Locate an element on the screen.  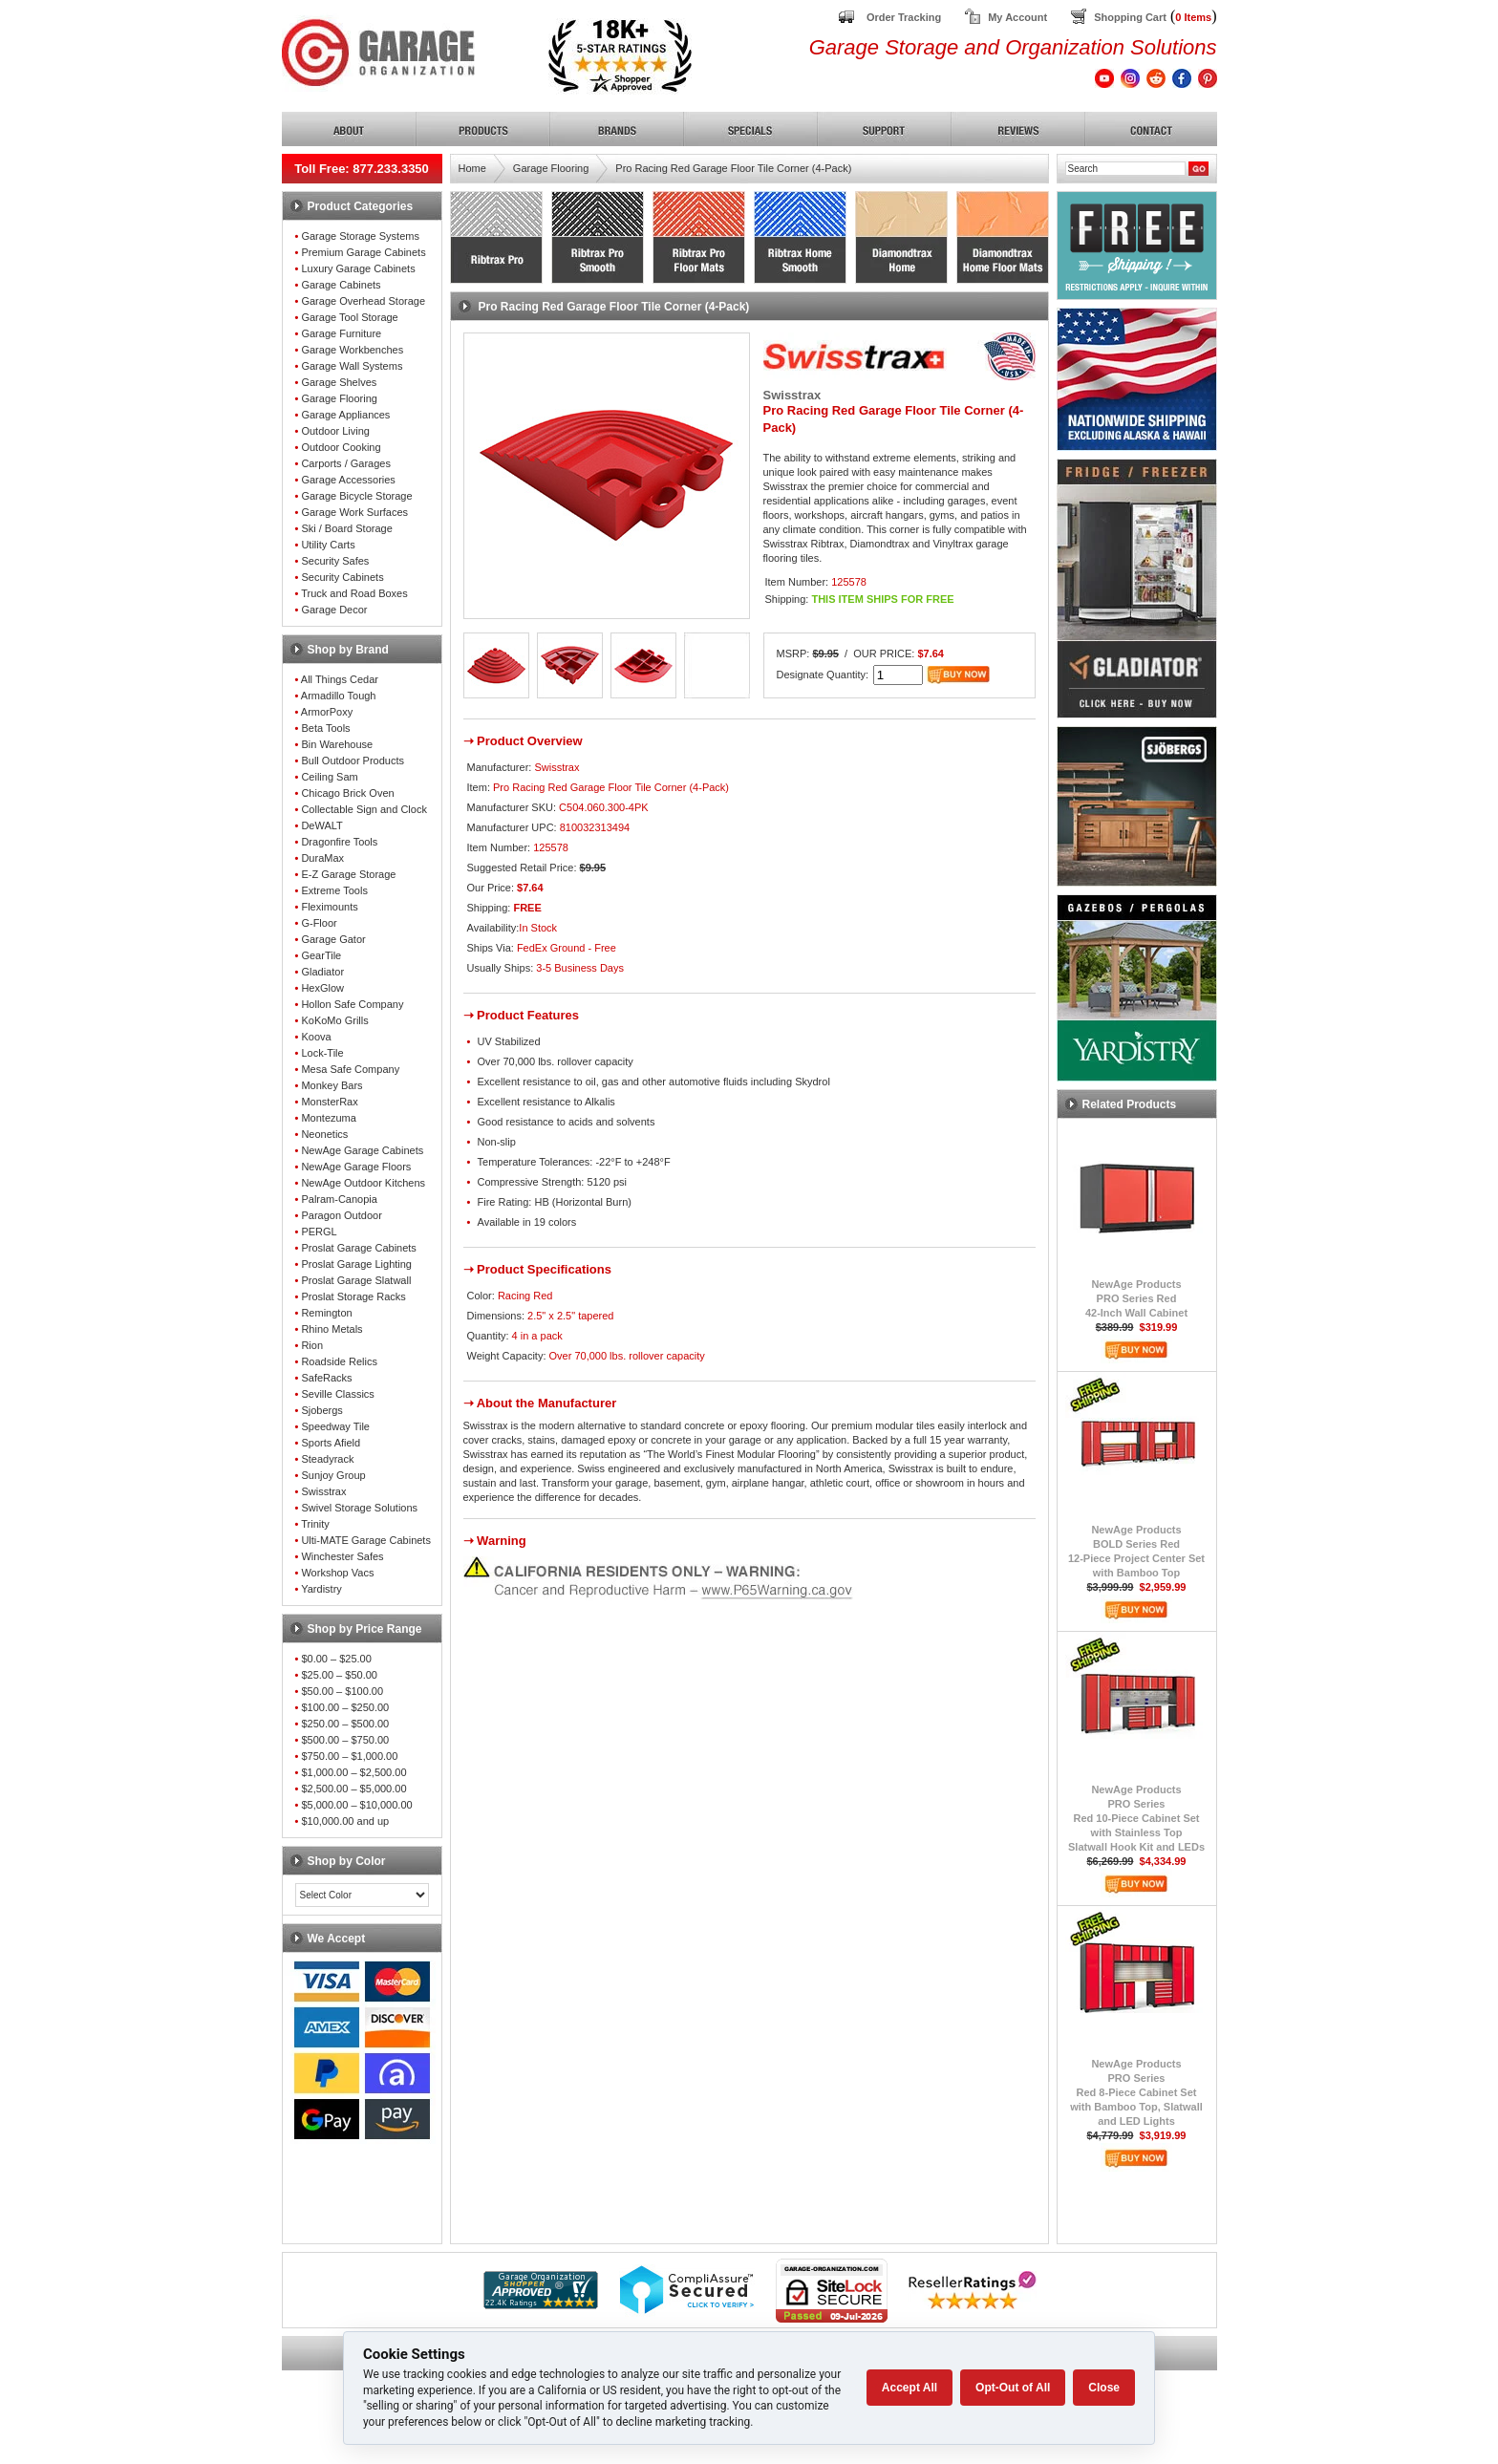
Garage Gator is located at coordinates (333, 939).